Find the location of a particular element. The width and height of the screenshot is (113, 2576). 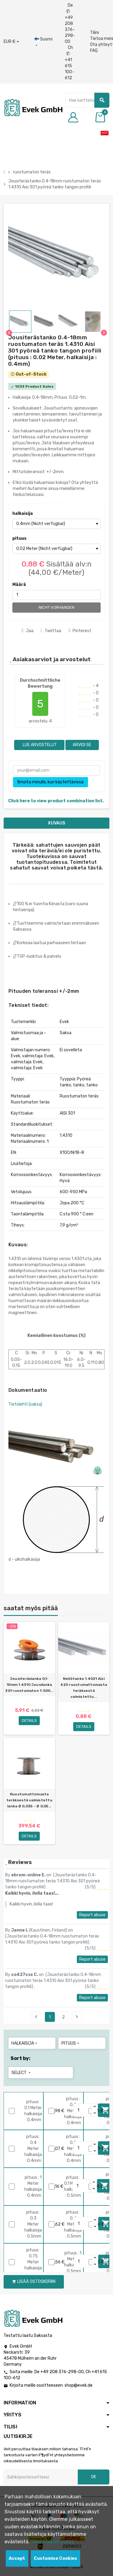

[halkaisija] is located at coordinates (56, 524).